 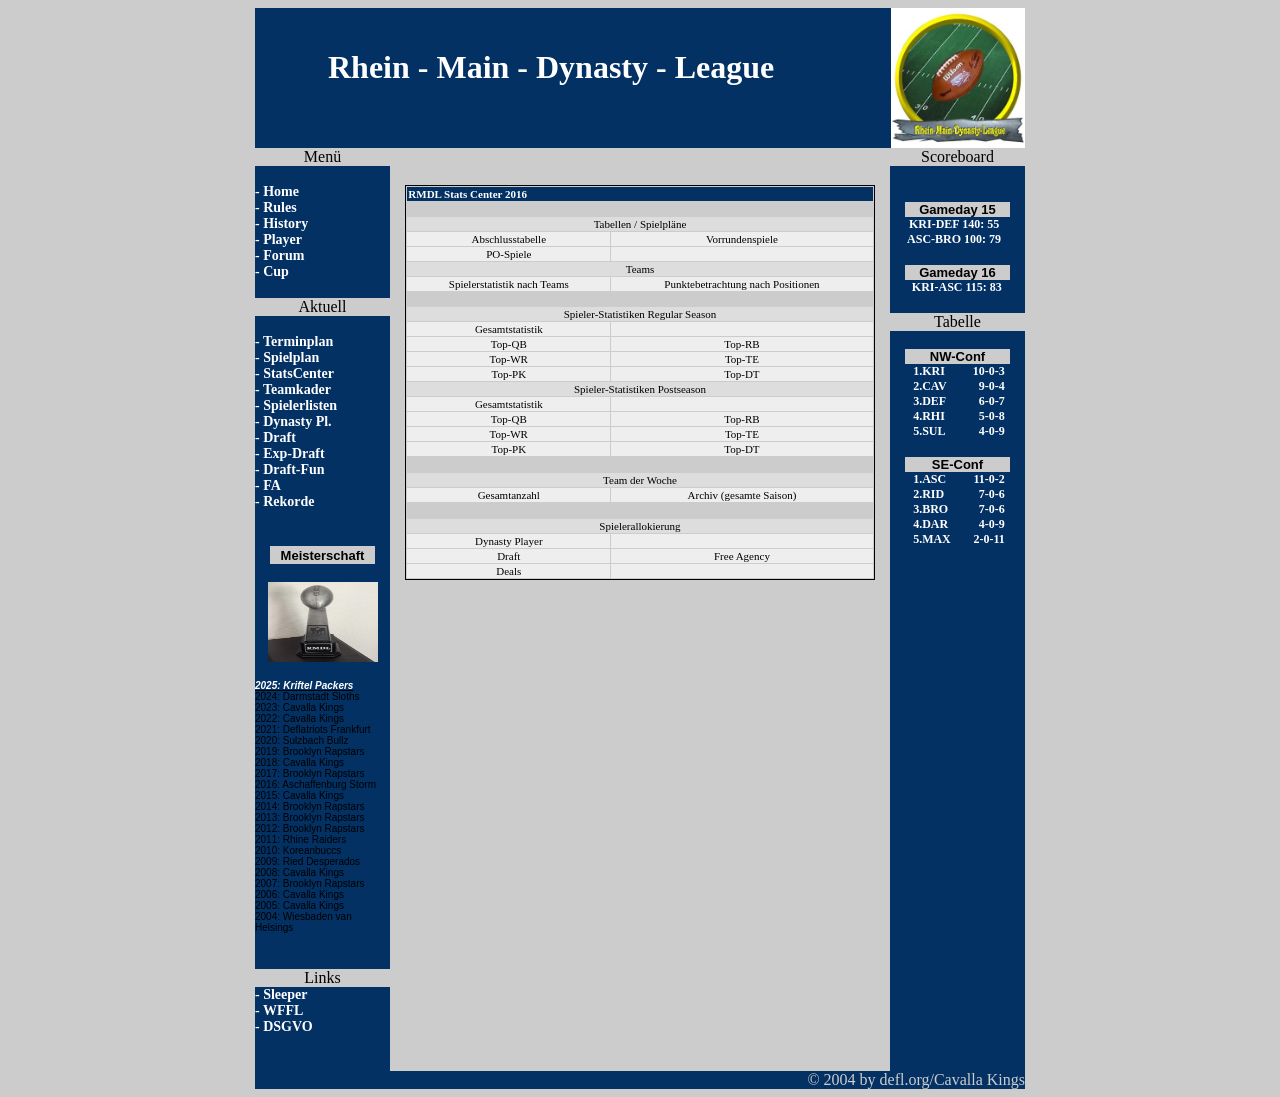 What do you see at coordinates (282, 239) in the screenshot?
I see `Player` at bounding box center [282, 239].